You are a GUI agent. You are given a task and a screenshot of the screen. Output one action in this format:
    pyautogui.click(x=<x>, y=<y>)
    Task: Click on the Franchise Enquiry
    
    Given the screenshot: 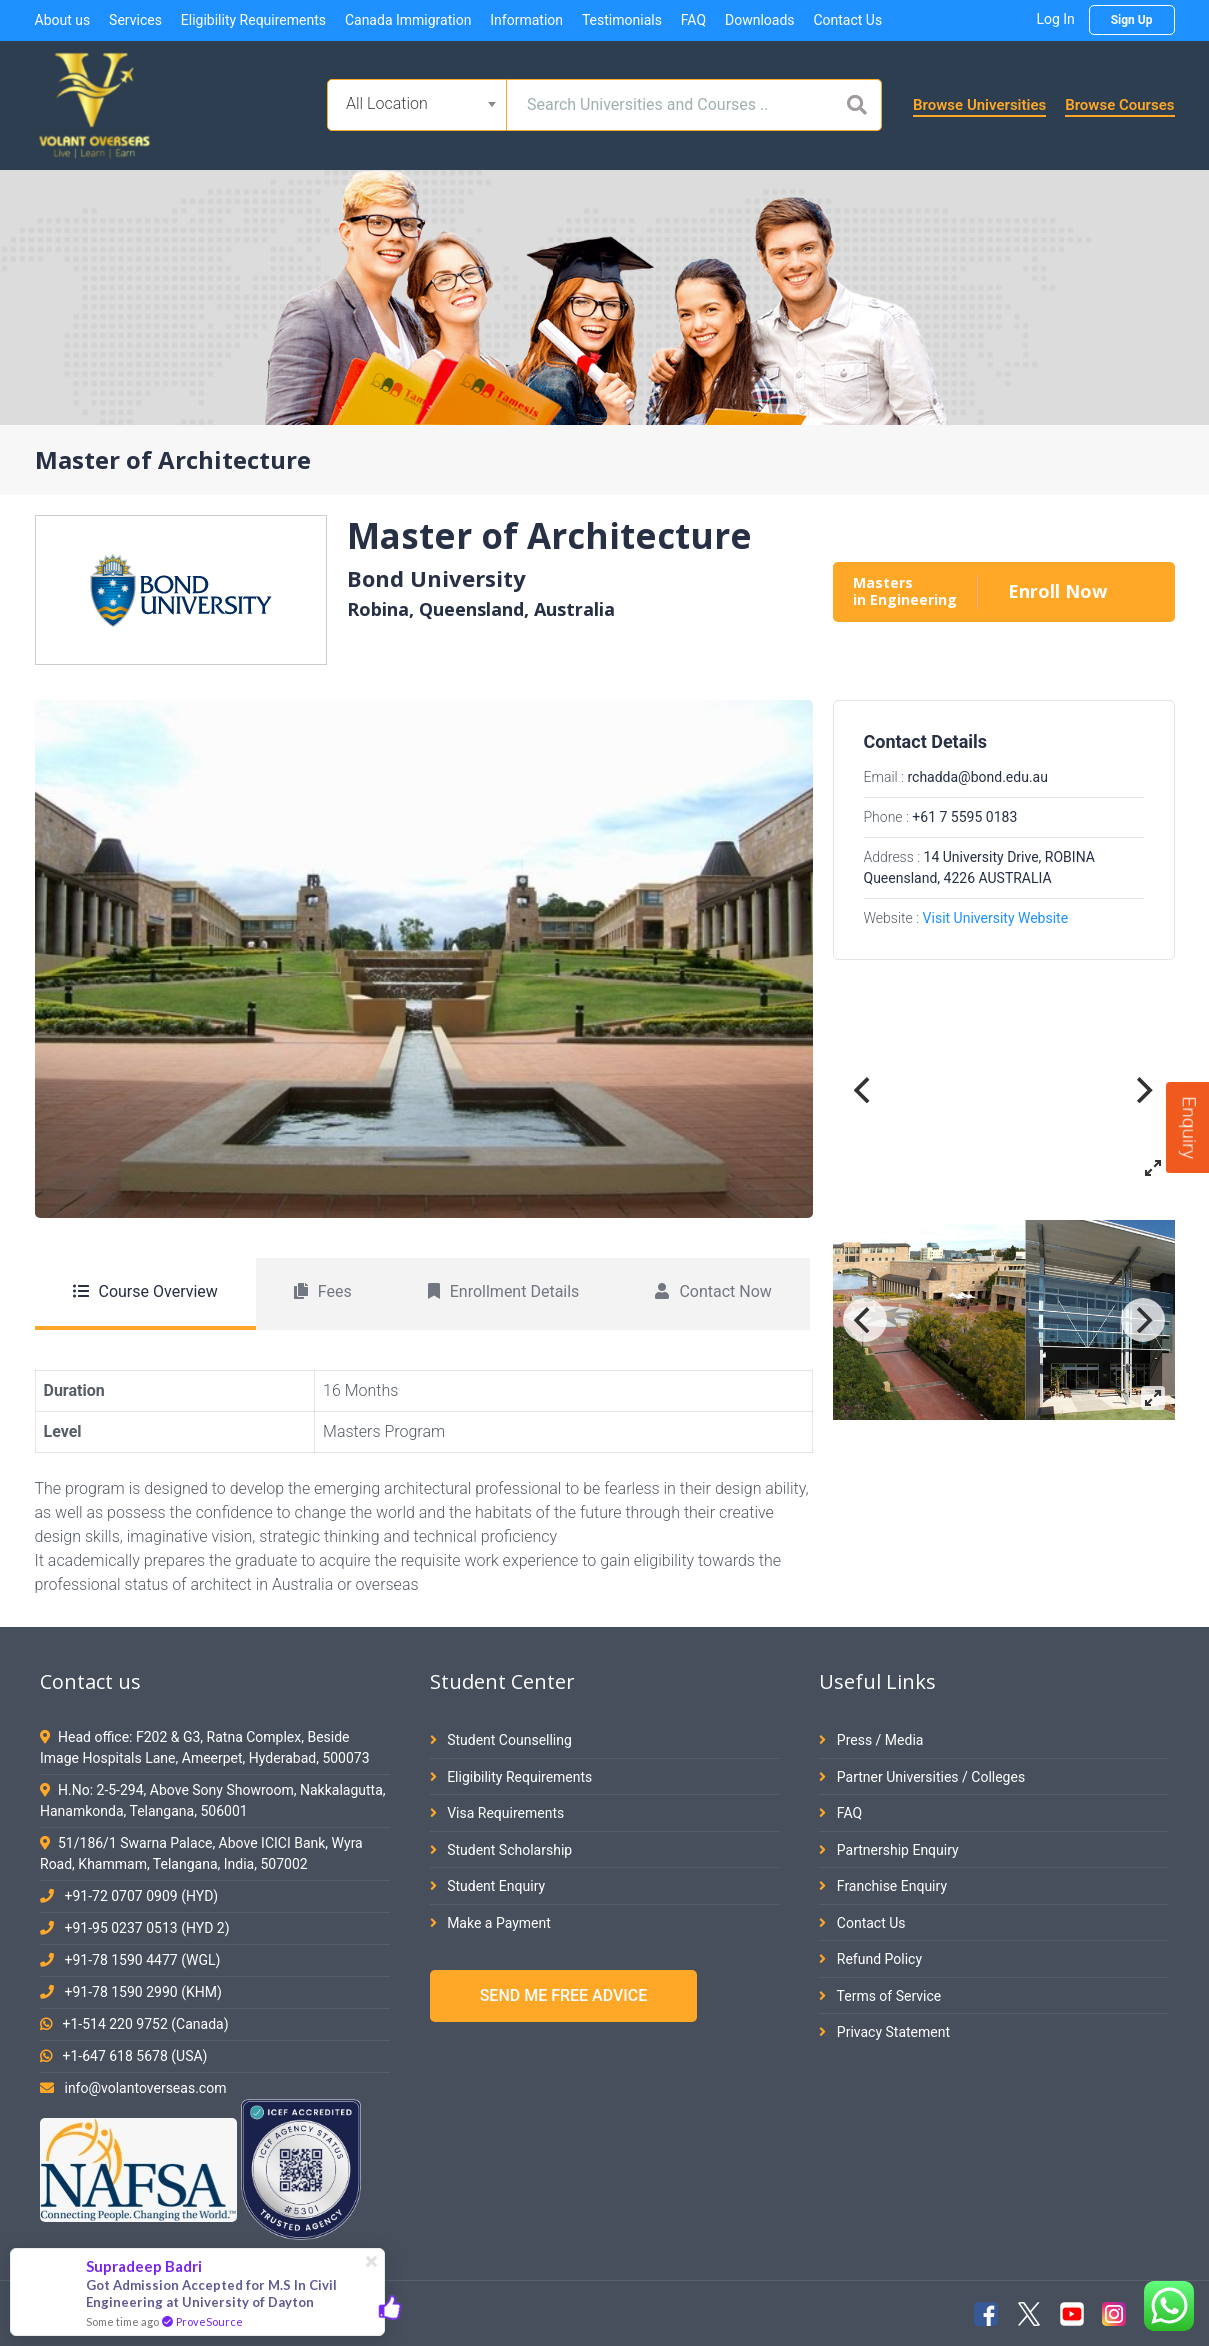 What is the action you would take?
    pyautogui.click(x=883, y=1886)
    